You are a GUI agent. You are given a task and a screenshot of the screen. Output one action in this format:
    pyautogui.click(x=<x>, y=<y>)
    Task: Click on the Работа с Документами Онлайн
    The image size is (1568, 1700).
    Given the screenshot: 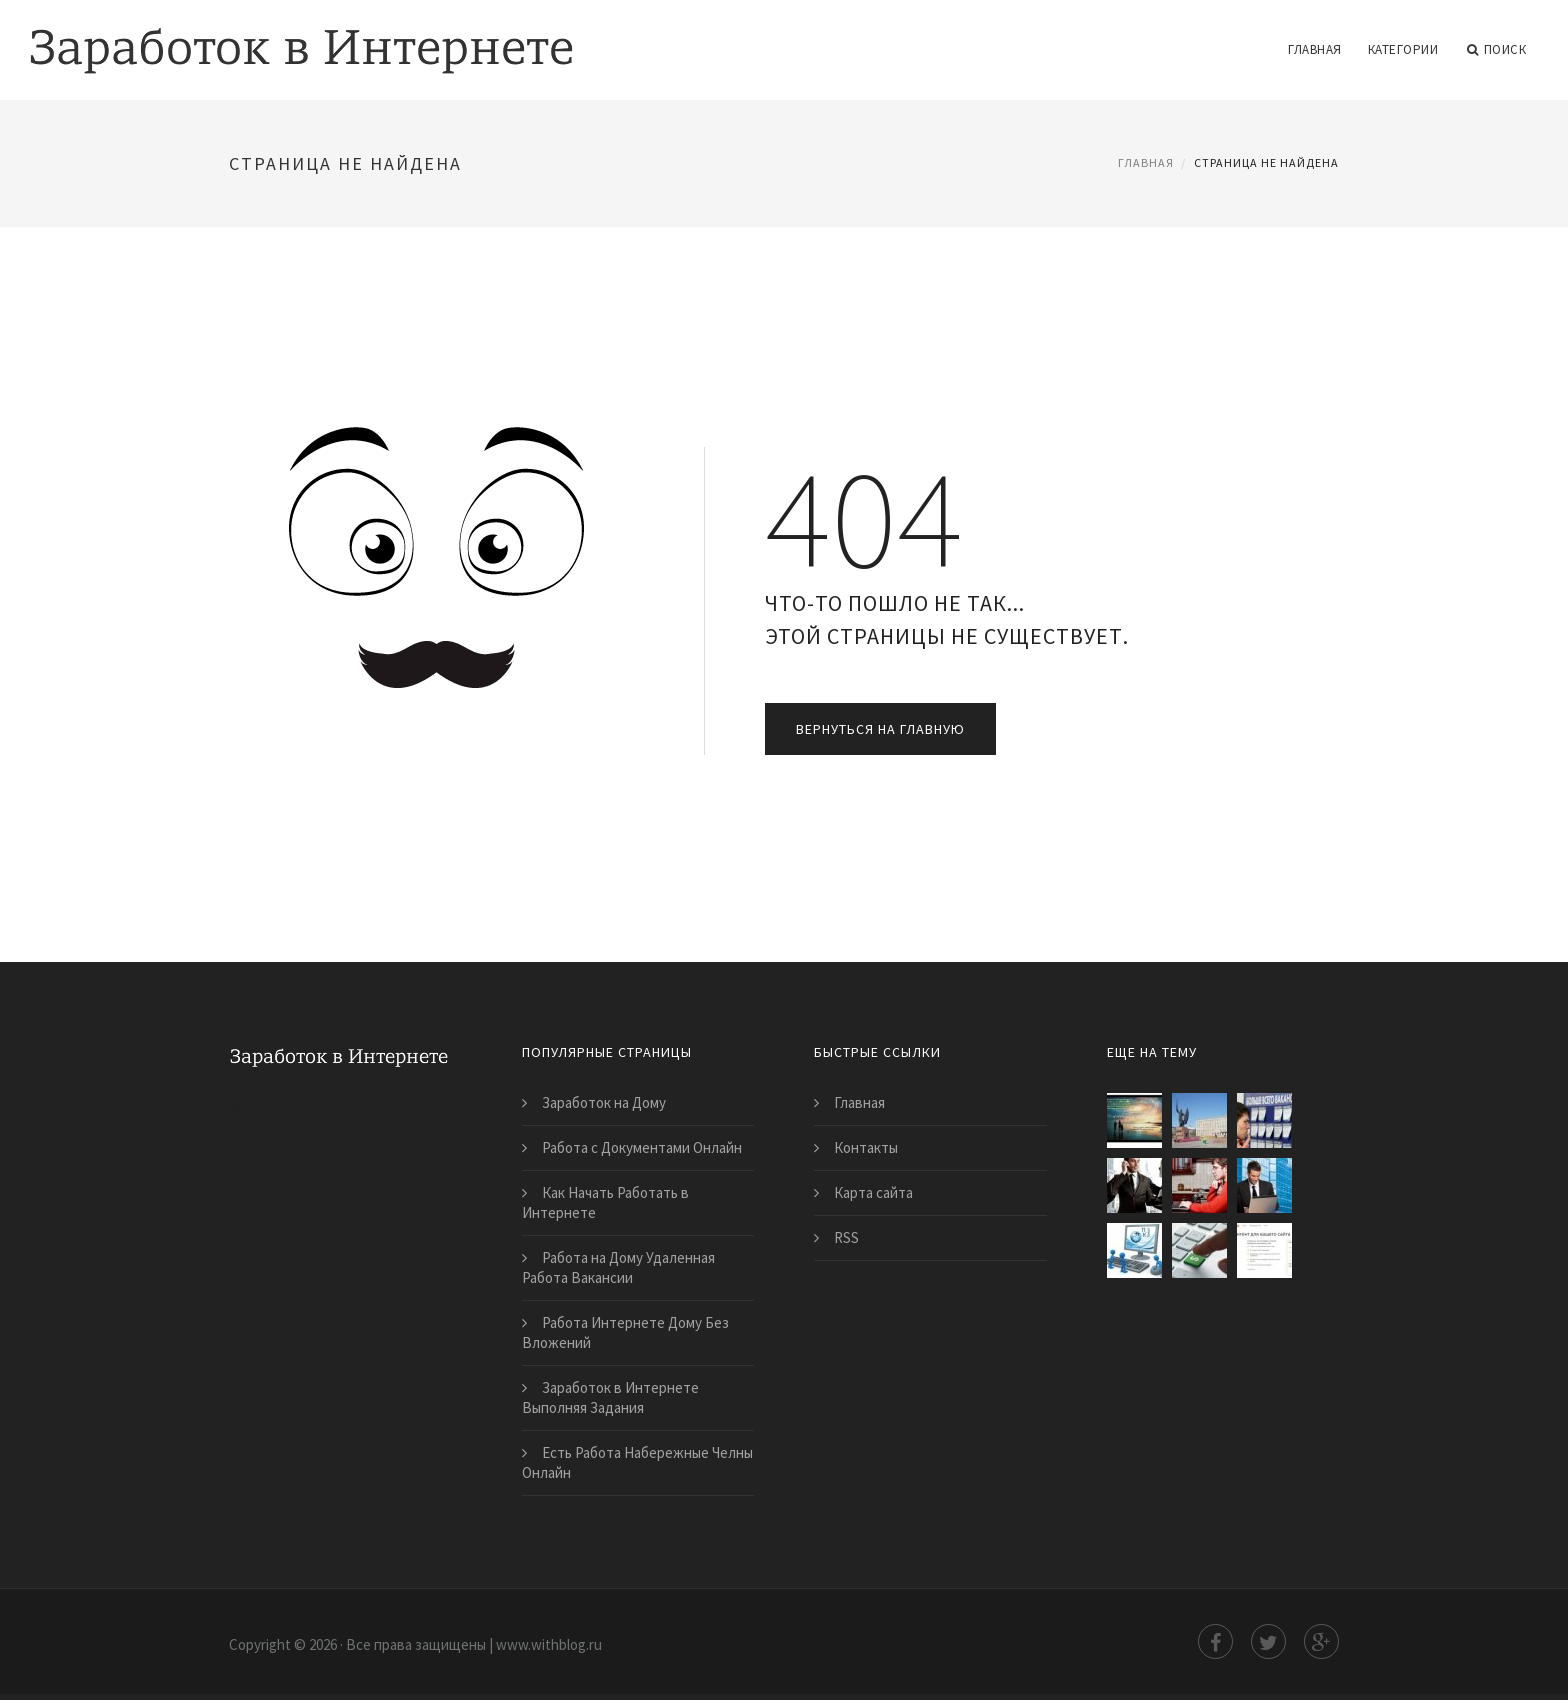 What is the action you would take?
    pyautogui.click(x=642, y=1147)
    